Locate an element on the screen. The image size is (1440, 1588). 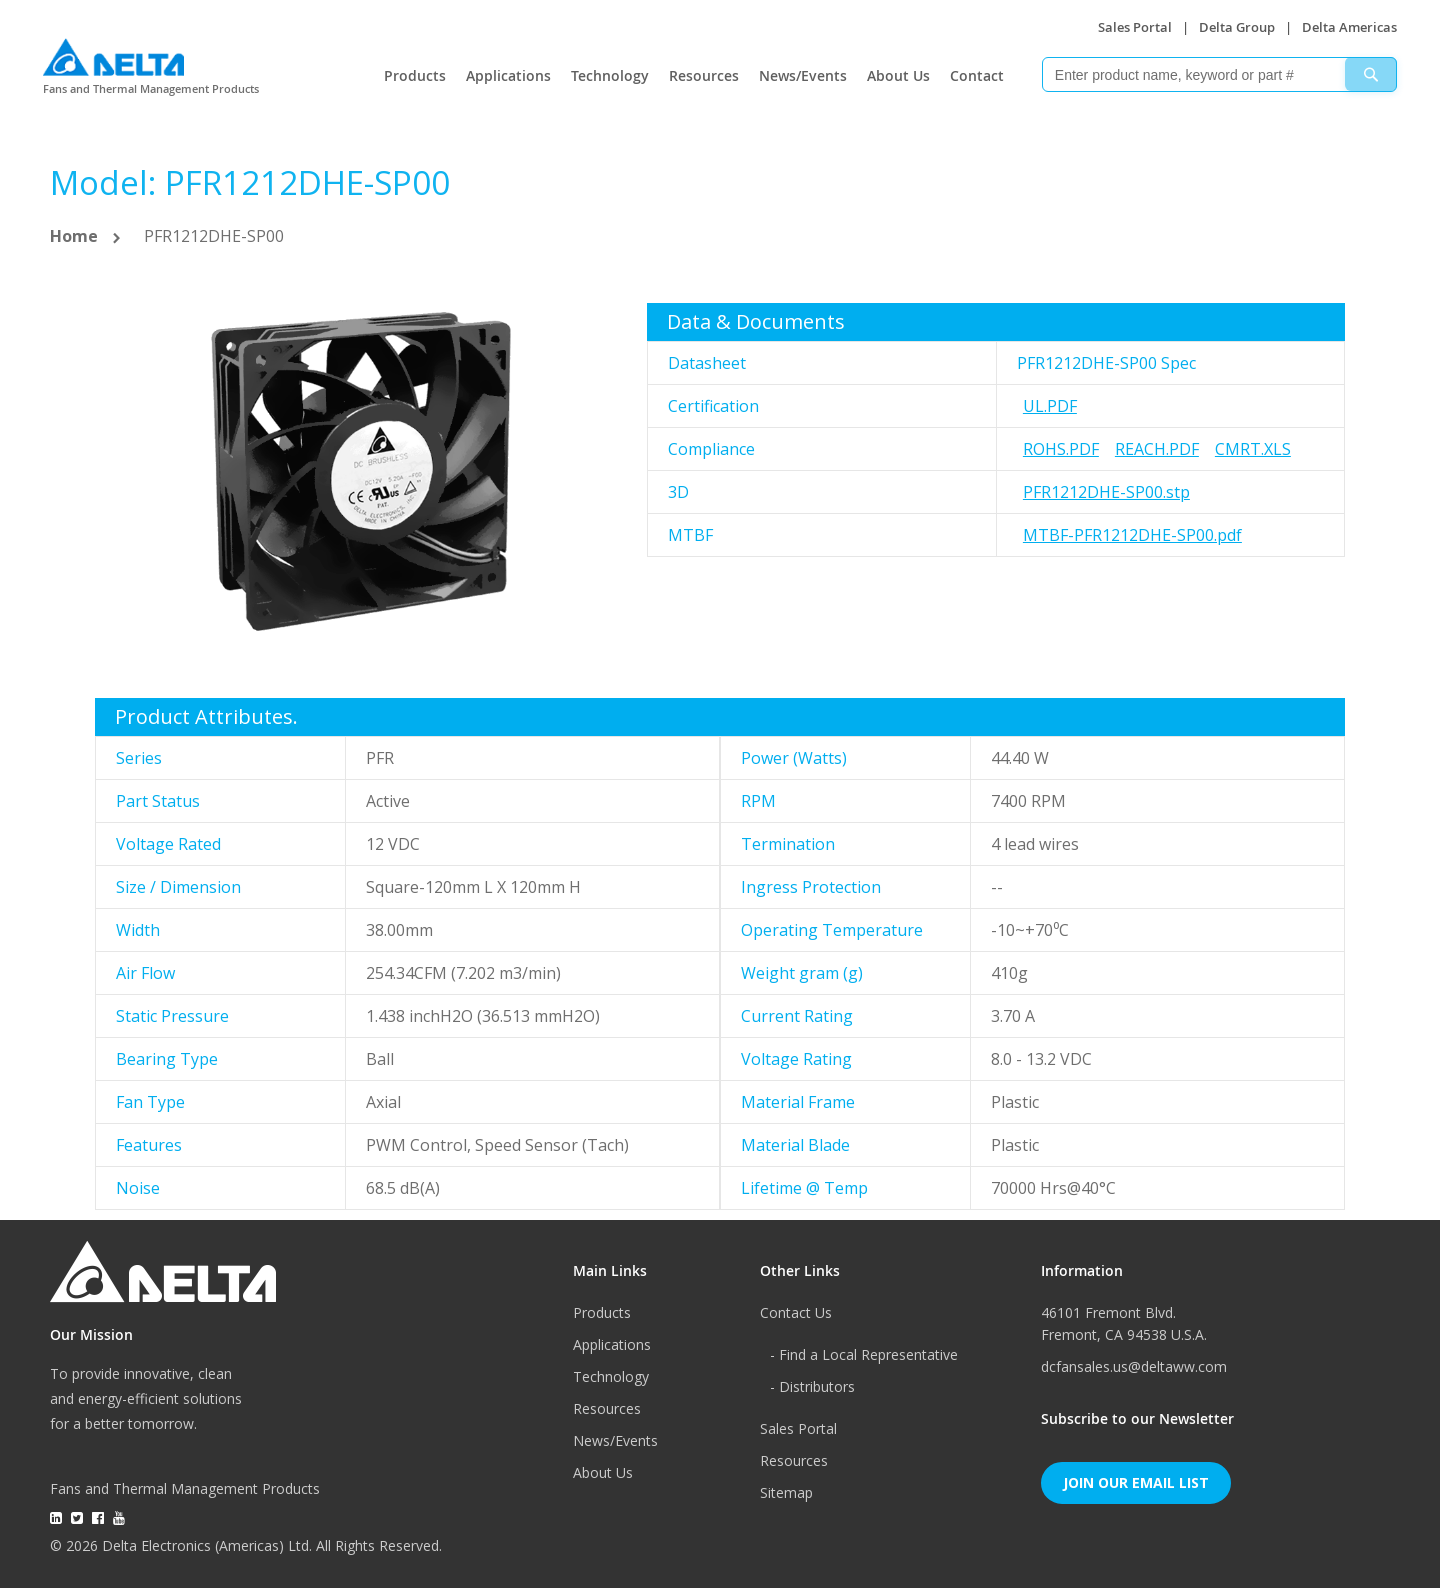
RoHS.pdf is located at coordinates (1061, 449).